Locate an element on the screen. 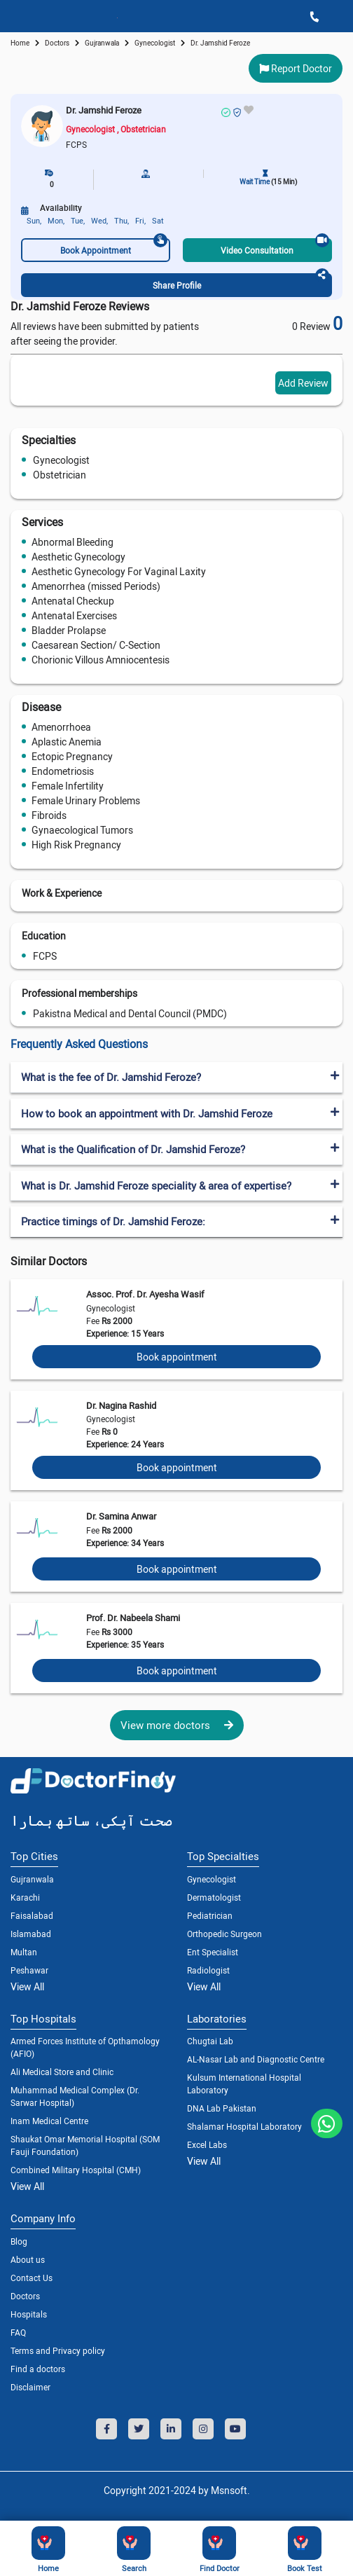 The height and width of the screenshot is (2576, 353). Assoc. Prof. Dr. Ayesha Wasif is located at coordinates (145, 1294).